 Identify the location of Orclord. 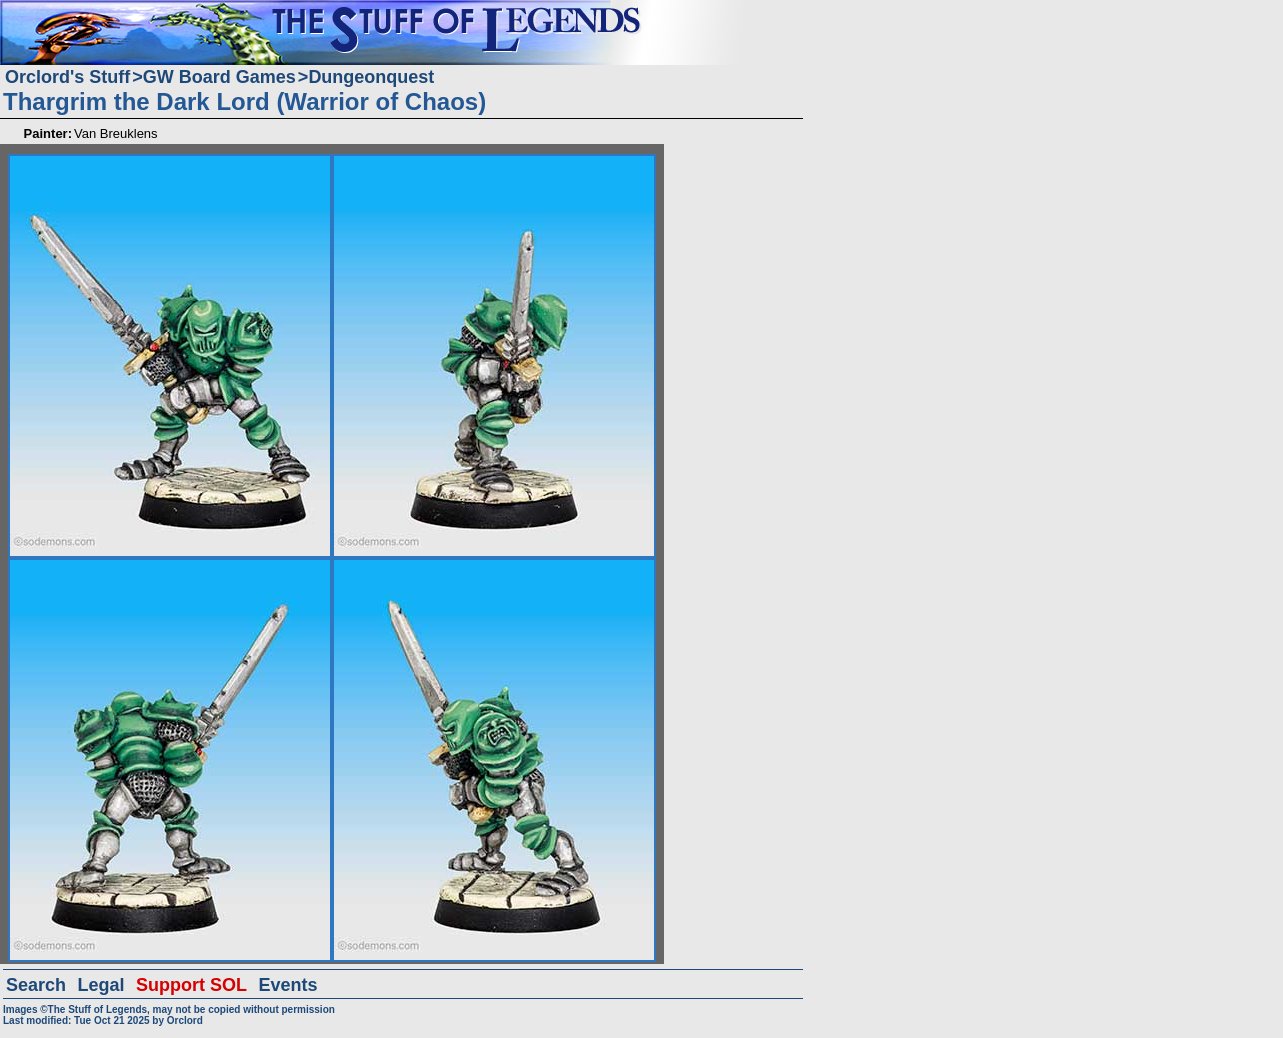
(185, 1020).